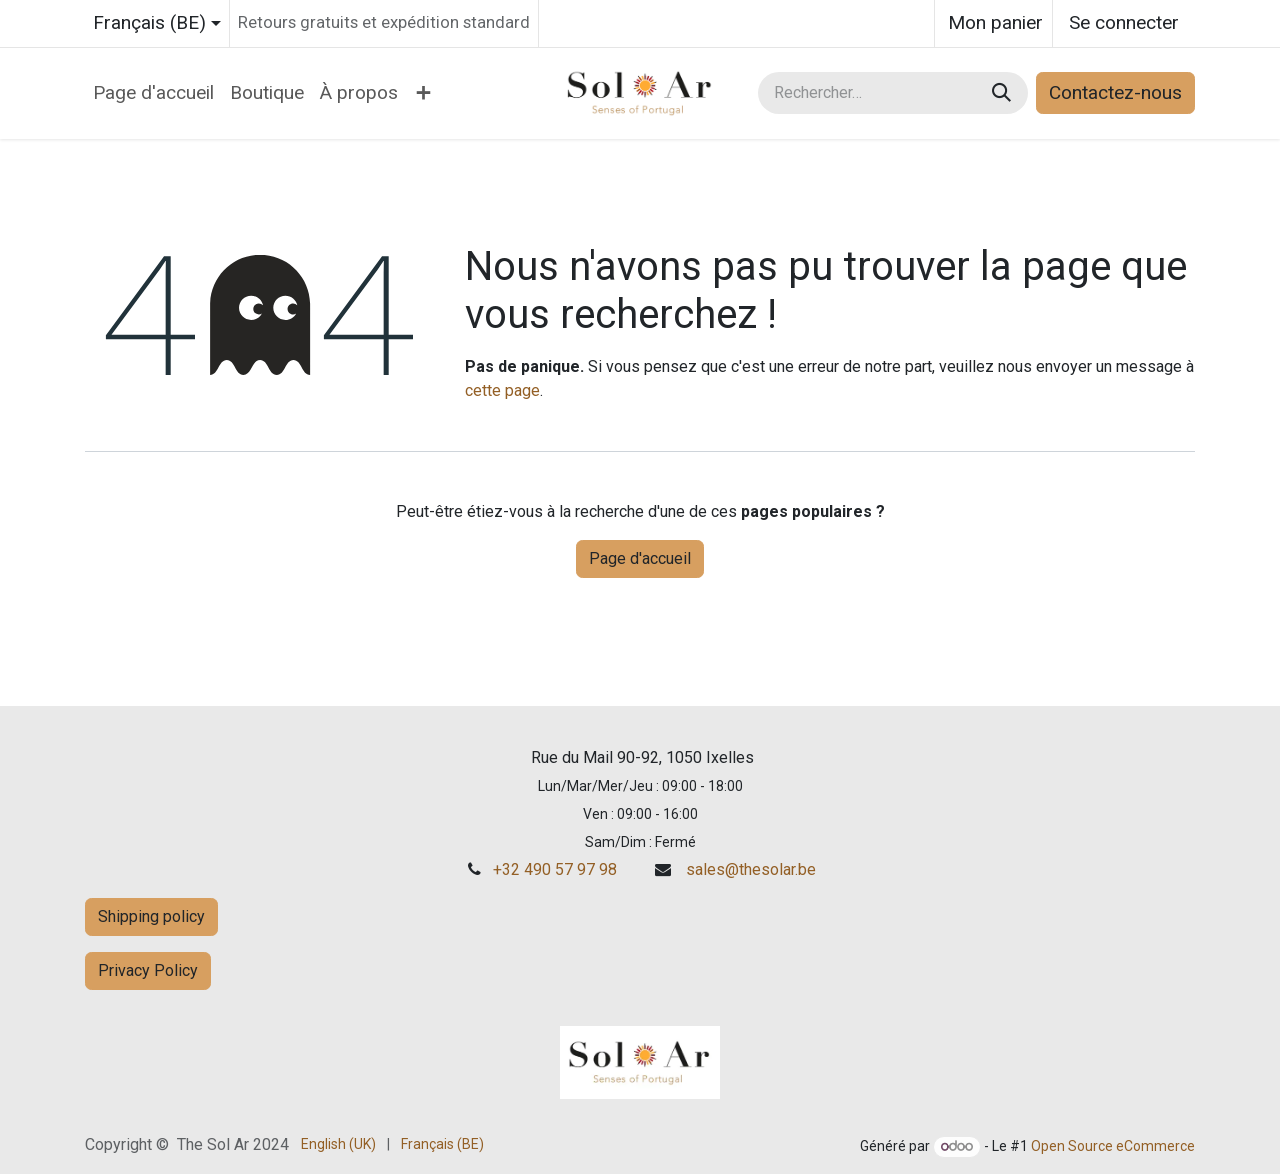 The height and width of the screenshot is (1174, 1280). What do you see at coordinates (640, 558) in the screenshot?
I see `Page d'accueil` at bounding box center [640, 558].